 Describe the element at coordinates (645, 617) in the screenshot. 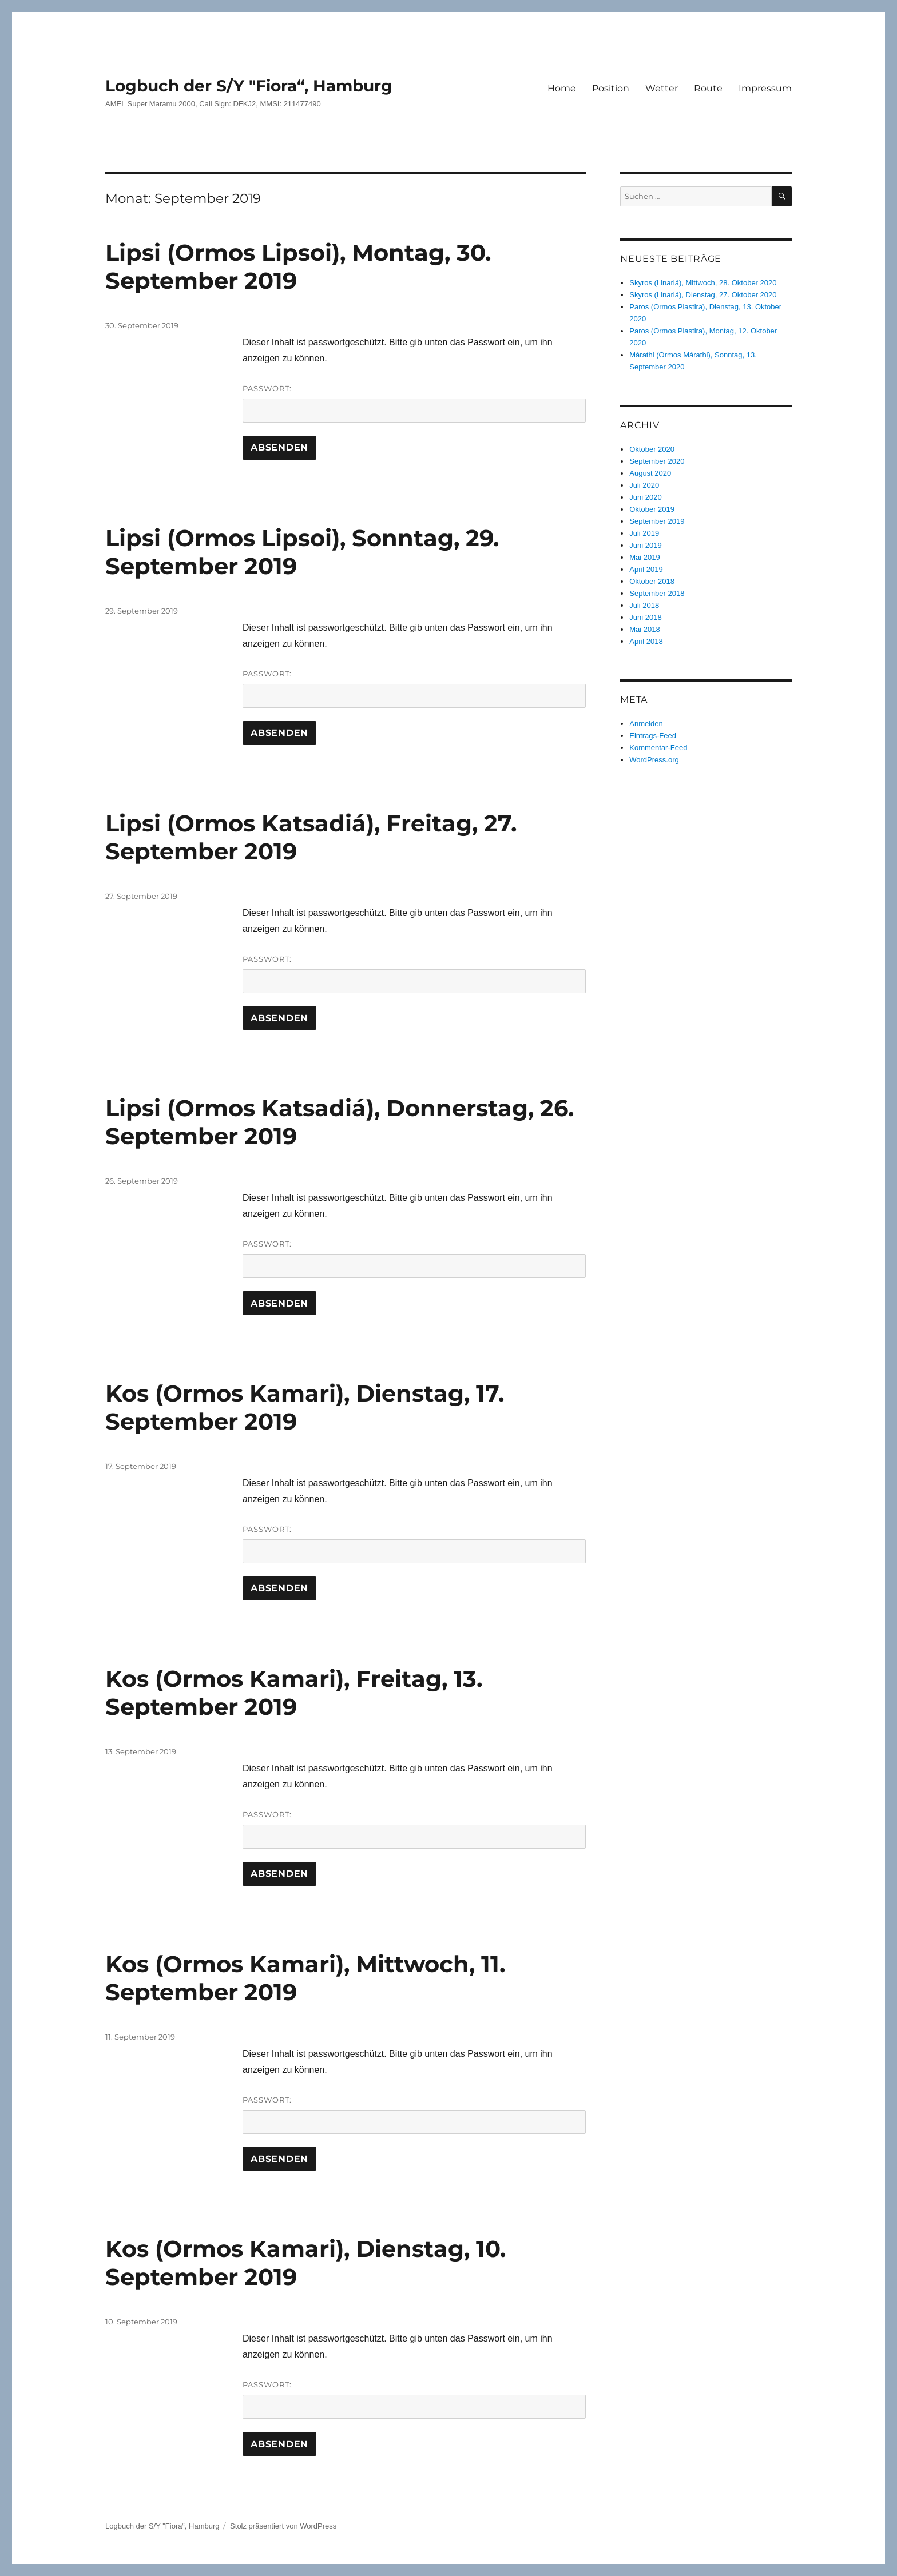

I see `Juni 2018` at that location.